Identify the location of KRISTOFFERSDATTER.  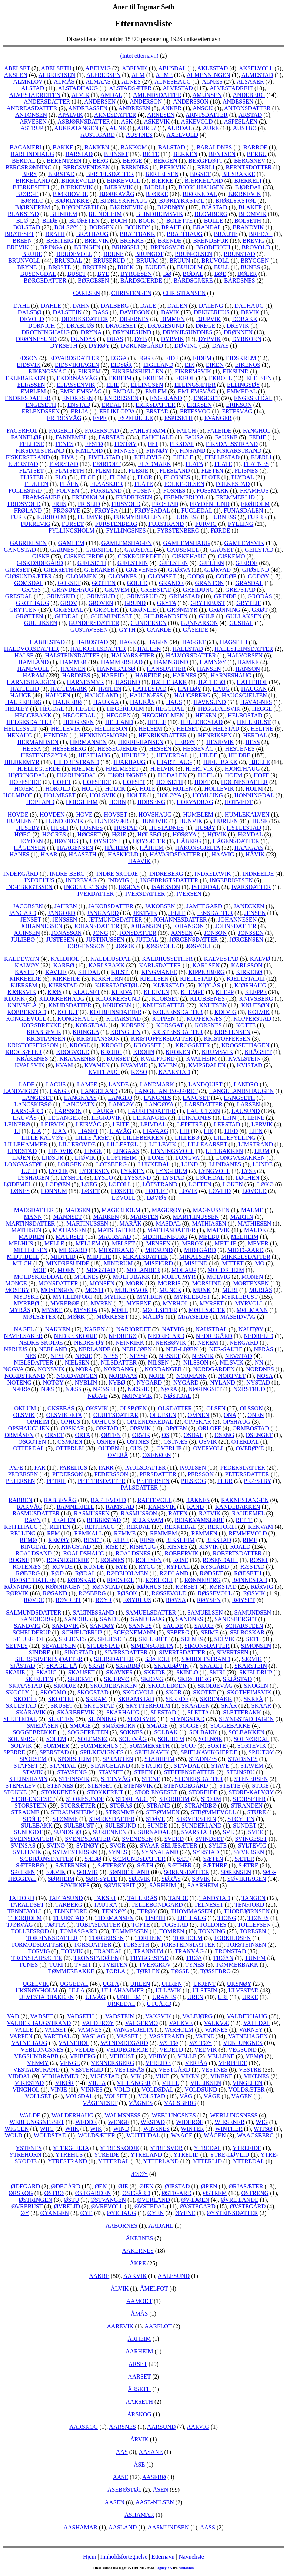
(162, 1038).